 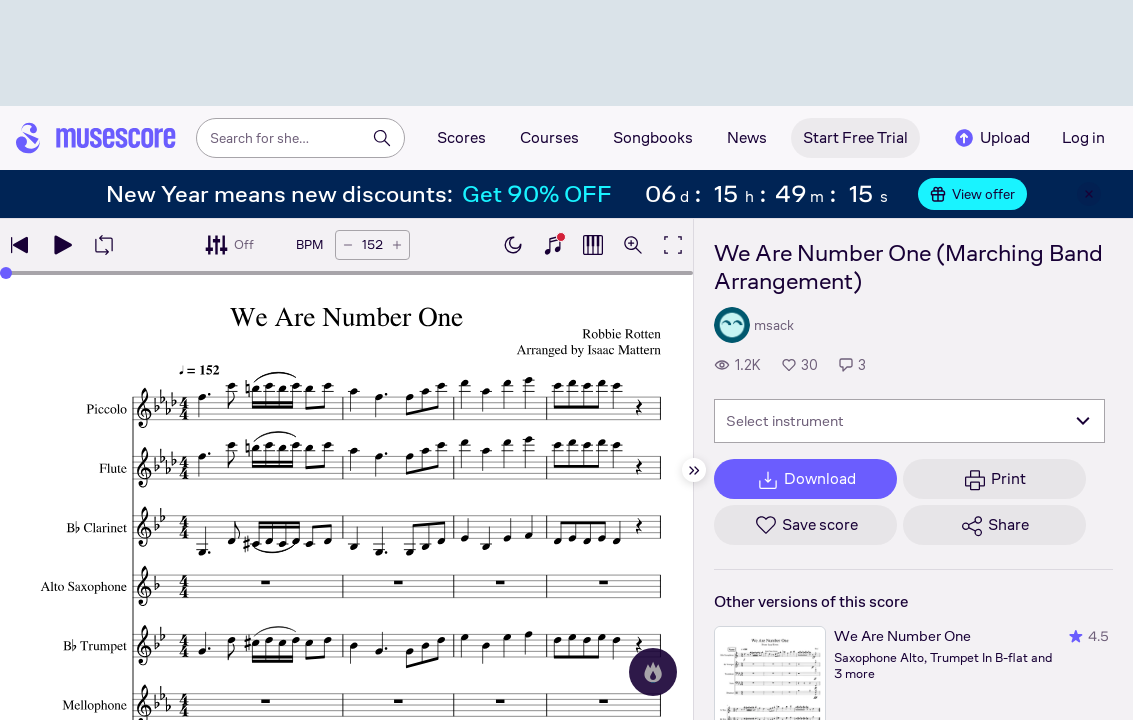 What do you see at coordinates (96, 138) in the screenshot?
I see `[Home page]` at bounding box center [96, 138].